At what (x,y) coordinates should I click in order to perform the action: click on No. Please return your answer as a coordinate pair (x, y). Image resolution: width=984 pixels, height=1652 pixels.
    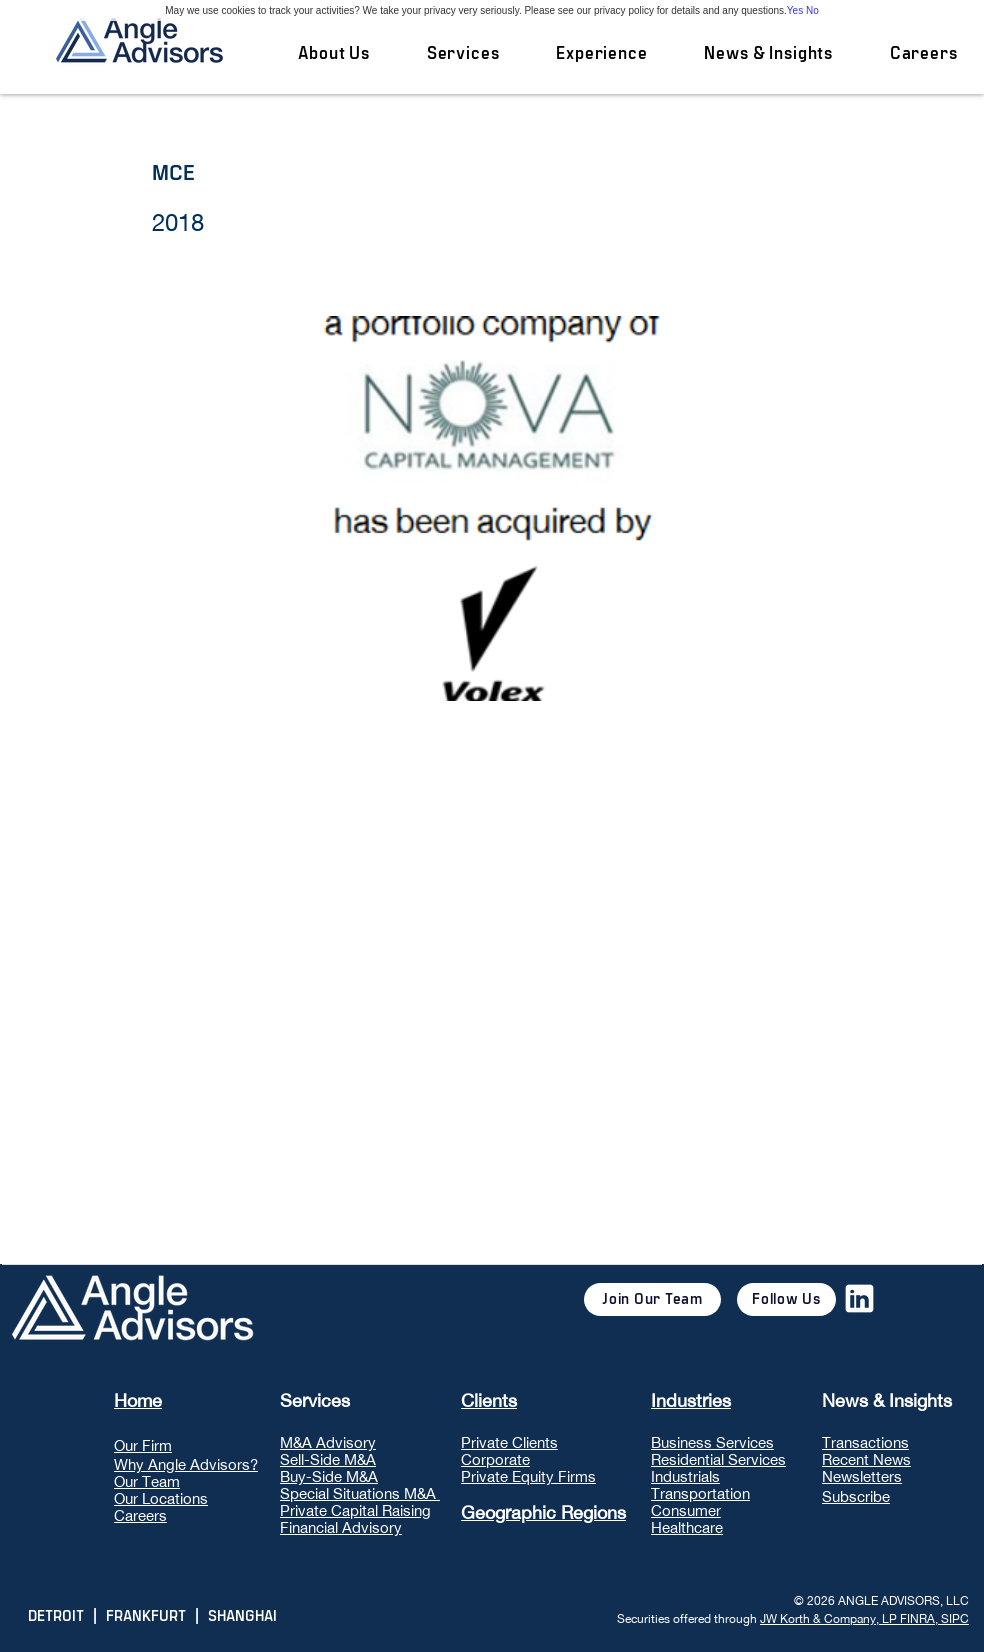
    Looking at the image, I should click on (812, 10).